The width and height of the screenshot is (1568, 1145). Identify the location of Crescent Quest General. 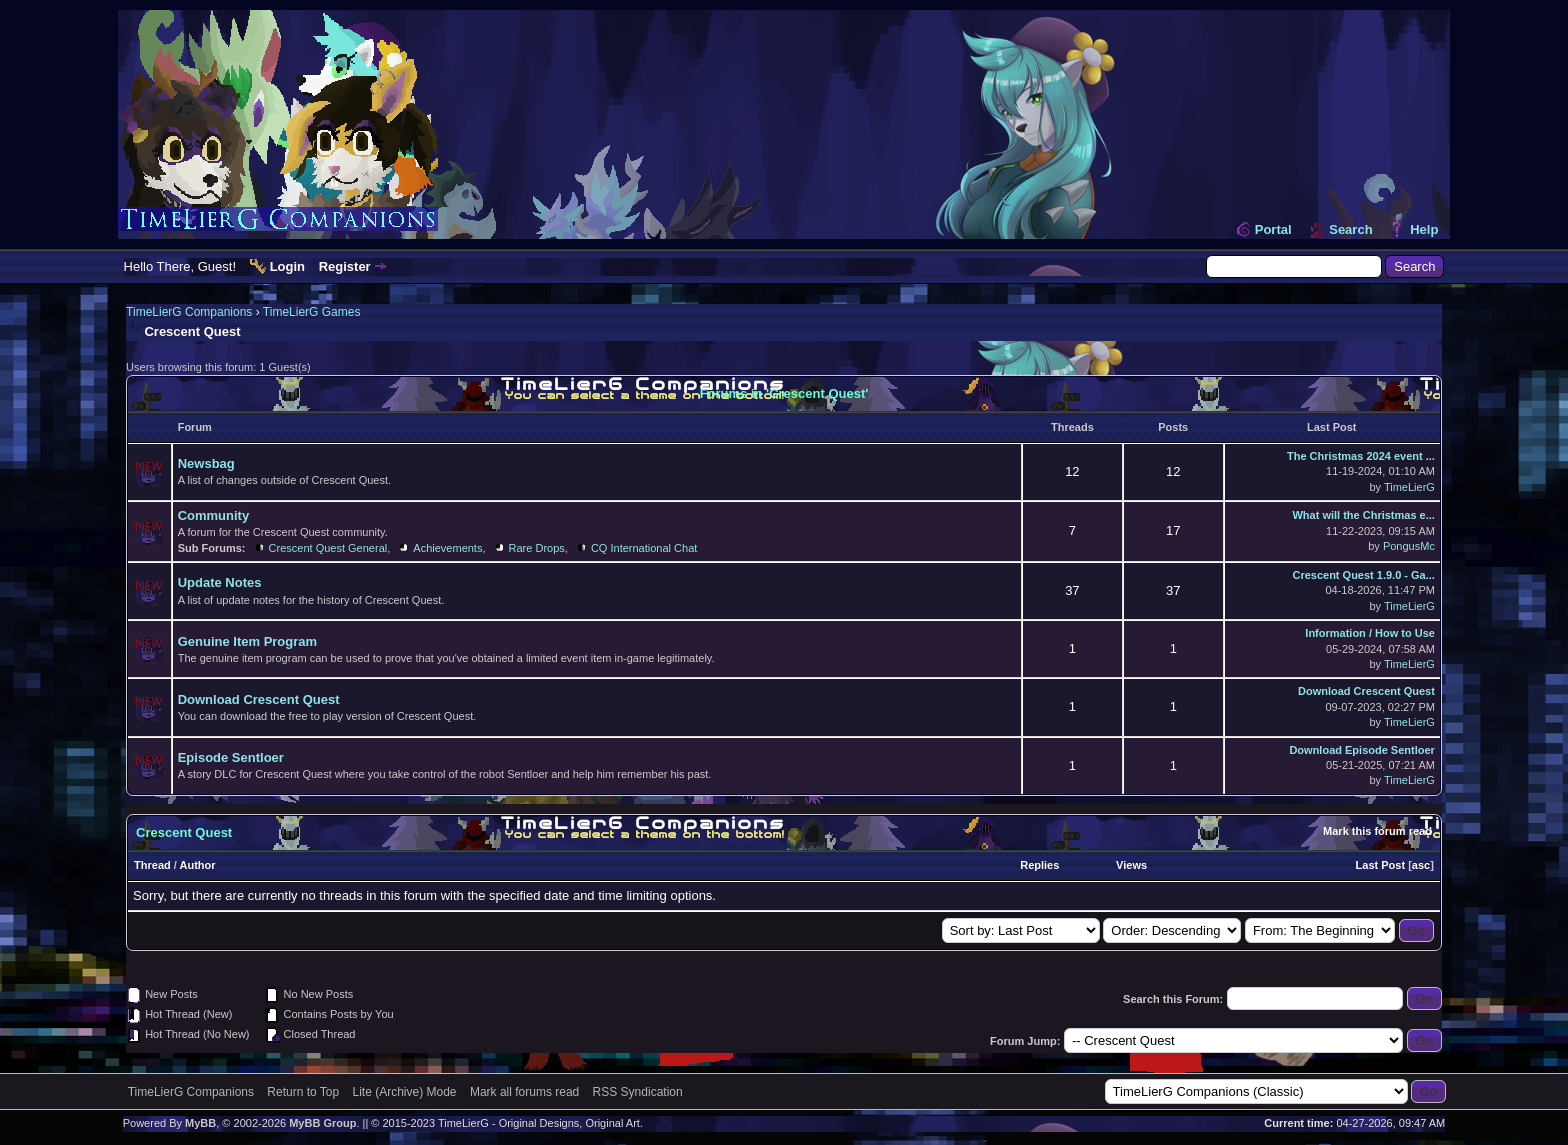
(328, 548).